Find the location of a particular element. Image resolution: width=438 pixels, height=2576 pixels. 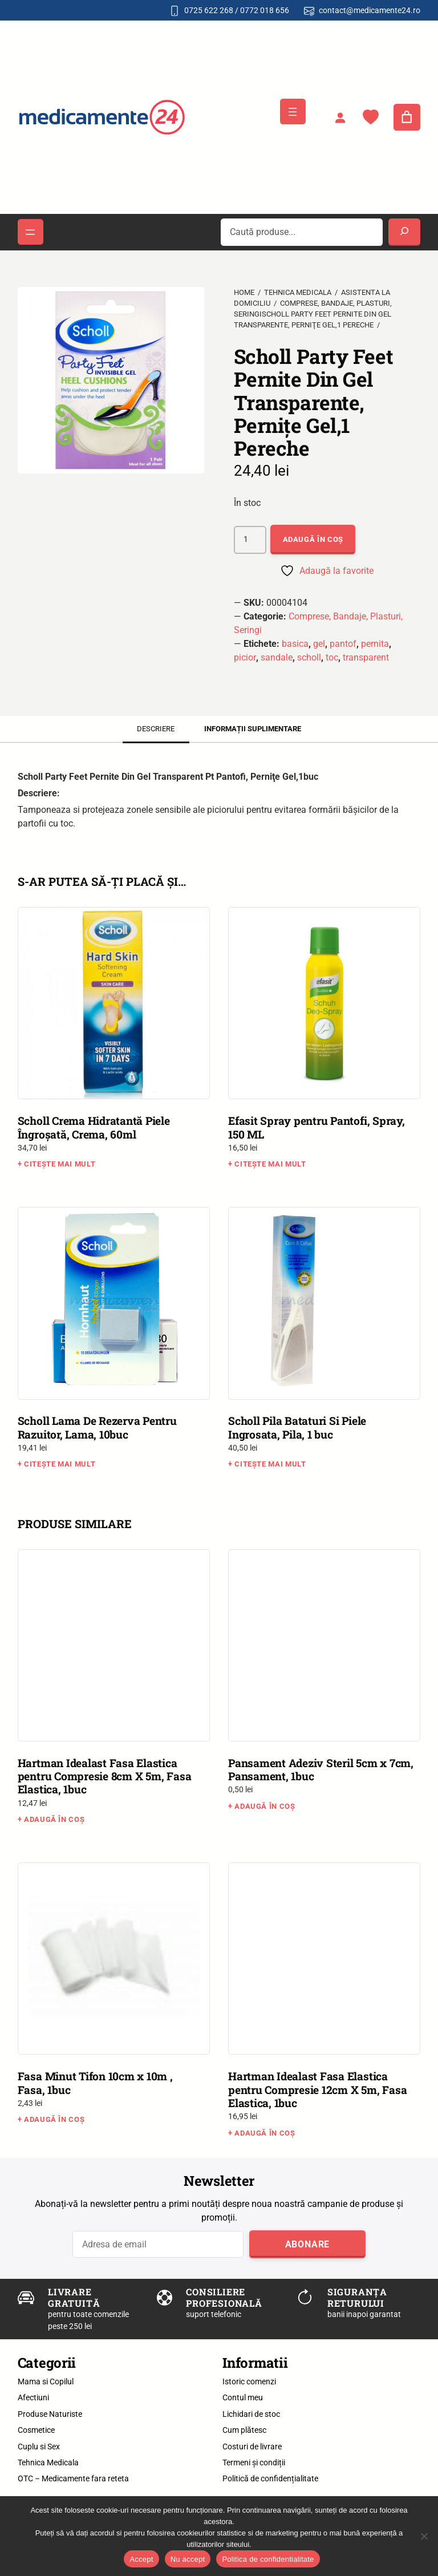

Home is located at coordinates (244, 292).